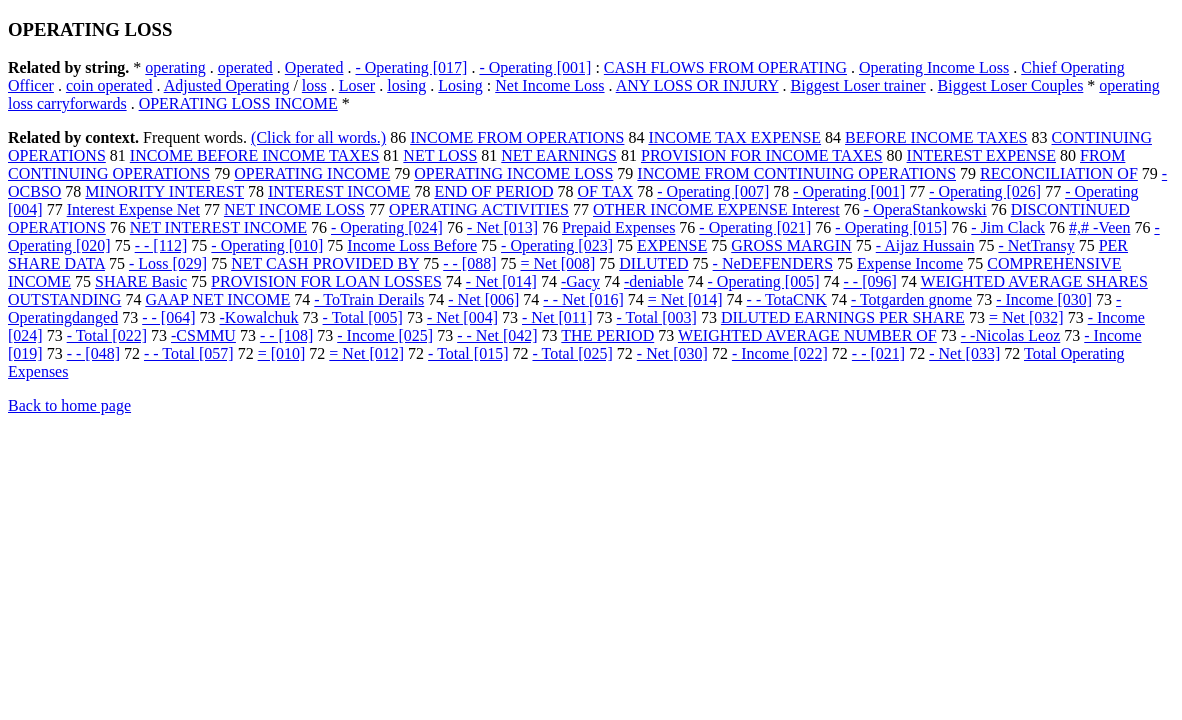  Describe the element at coordinates (217, 299) in the screenshot. I see `GAAP NET INCOME` at that location.